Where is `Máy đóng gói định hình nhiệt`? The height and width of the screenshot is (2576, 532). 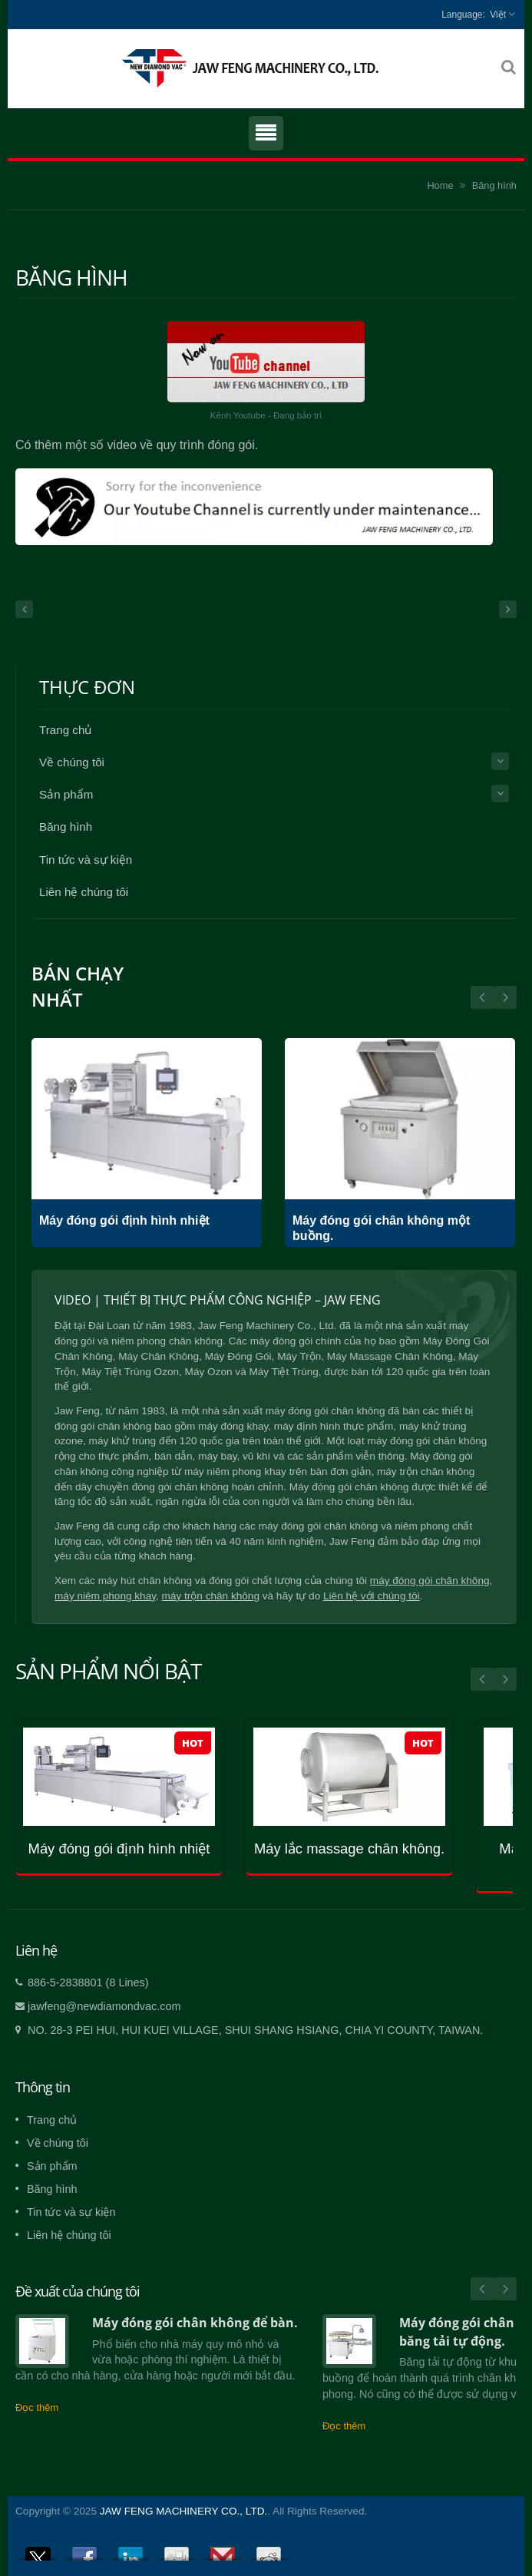
Máy đóng gói định hình nhiệt is located at coordinates (124, 1220).